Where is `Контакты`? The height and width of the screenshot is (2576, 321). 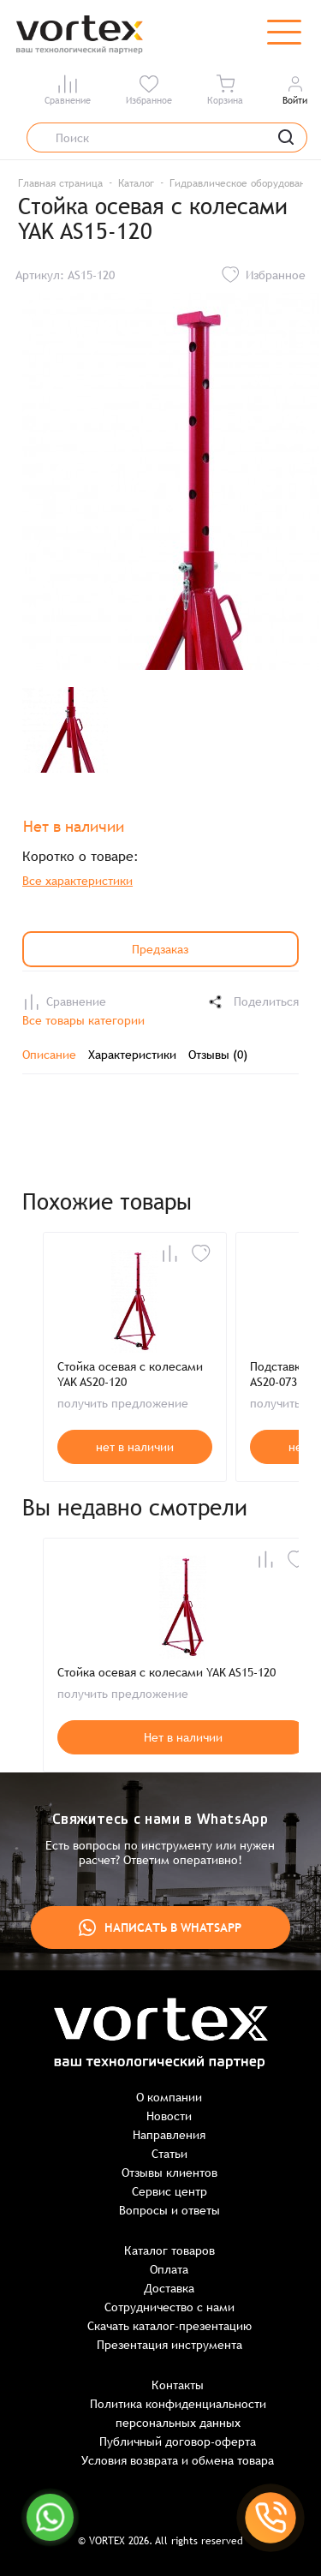 Контакты is located at coordinates (178, 2385).